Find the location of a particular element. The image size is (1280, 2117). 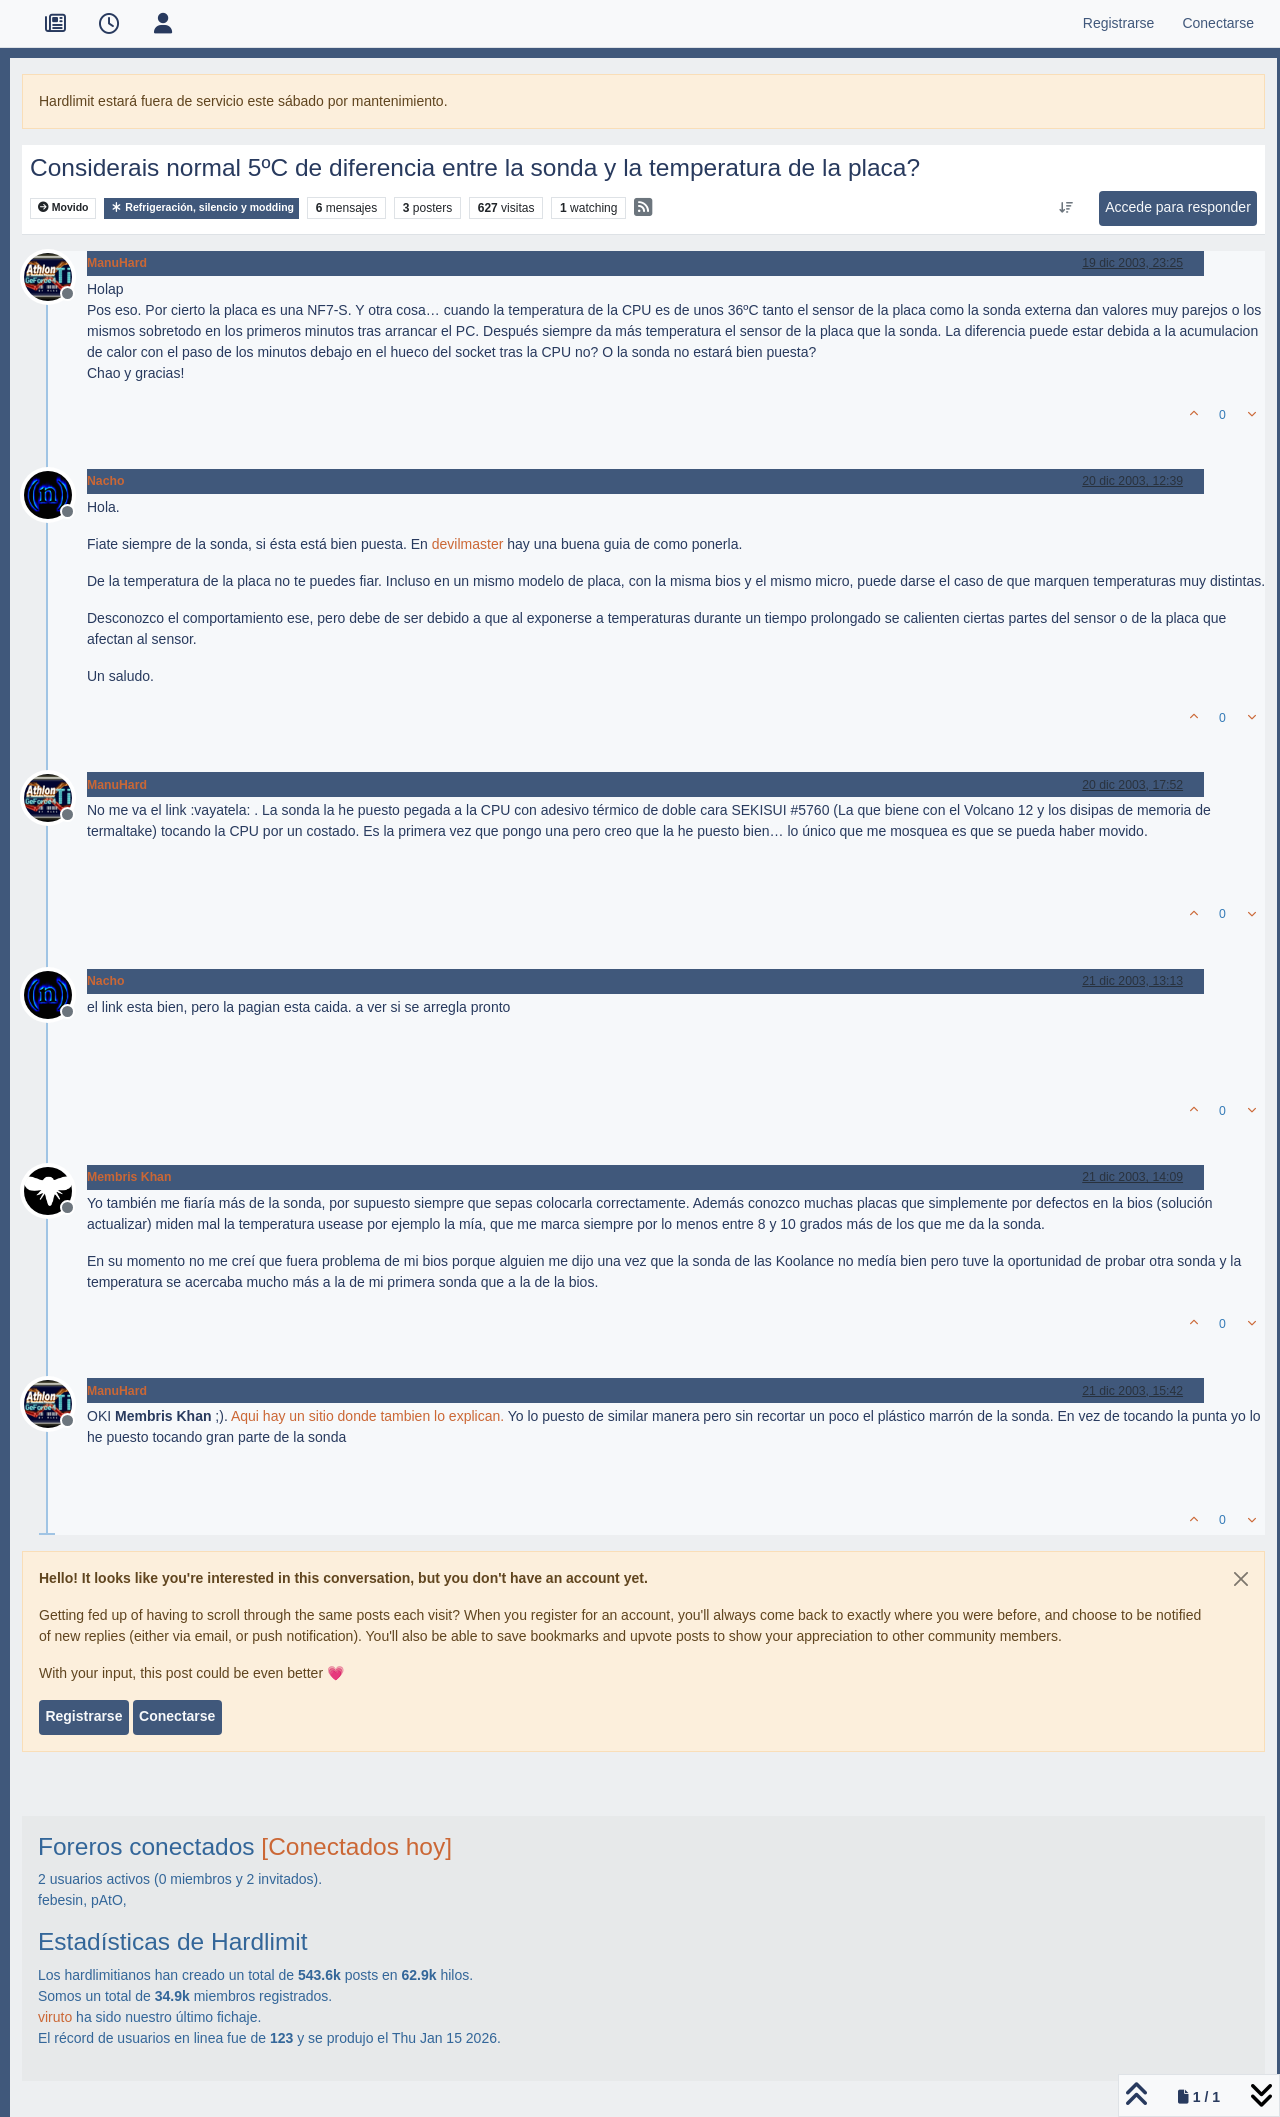

Membris Khan is located at coordinates (129, 1177).